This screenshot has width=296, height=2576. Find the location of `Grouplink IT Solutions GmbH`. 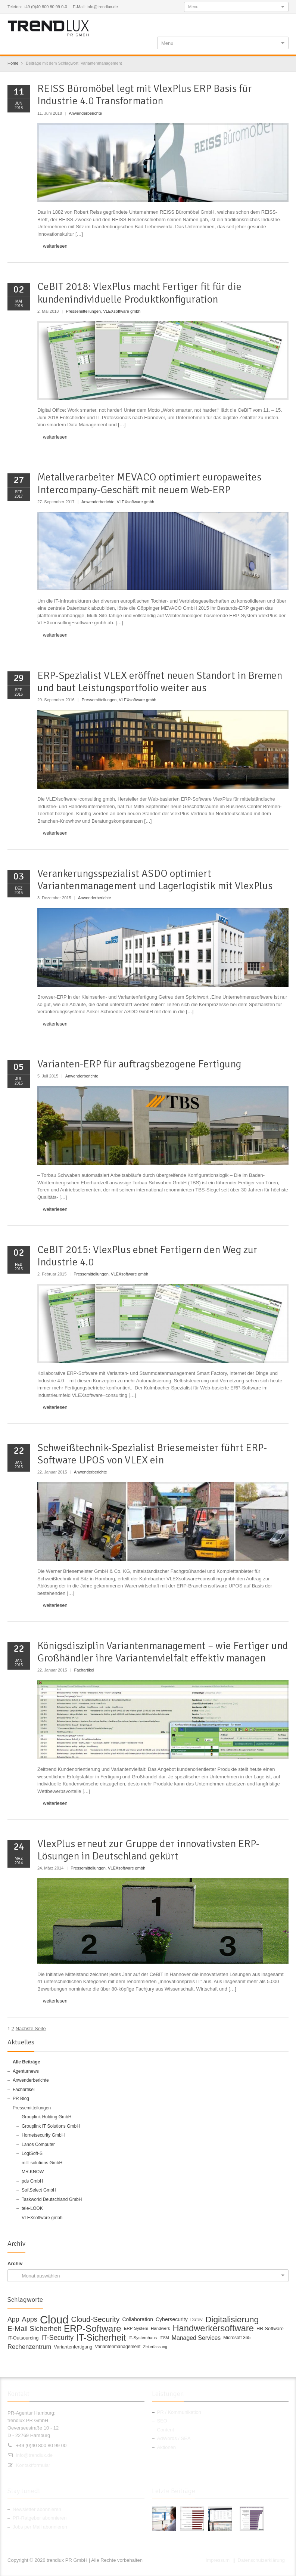

Grouplink IT Solutions GmbH is located at coordinates (51, 2126).